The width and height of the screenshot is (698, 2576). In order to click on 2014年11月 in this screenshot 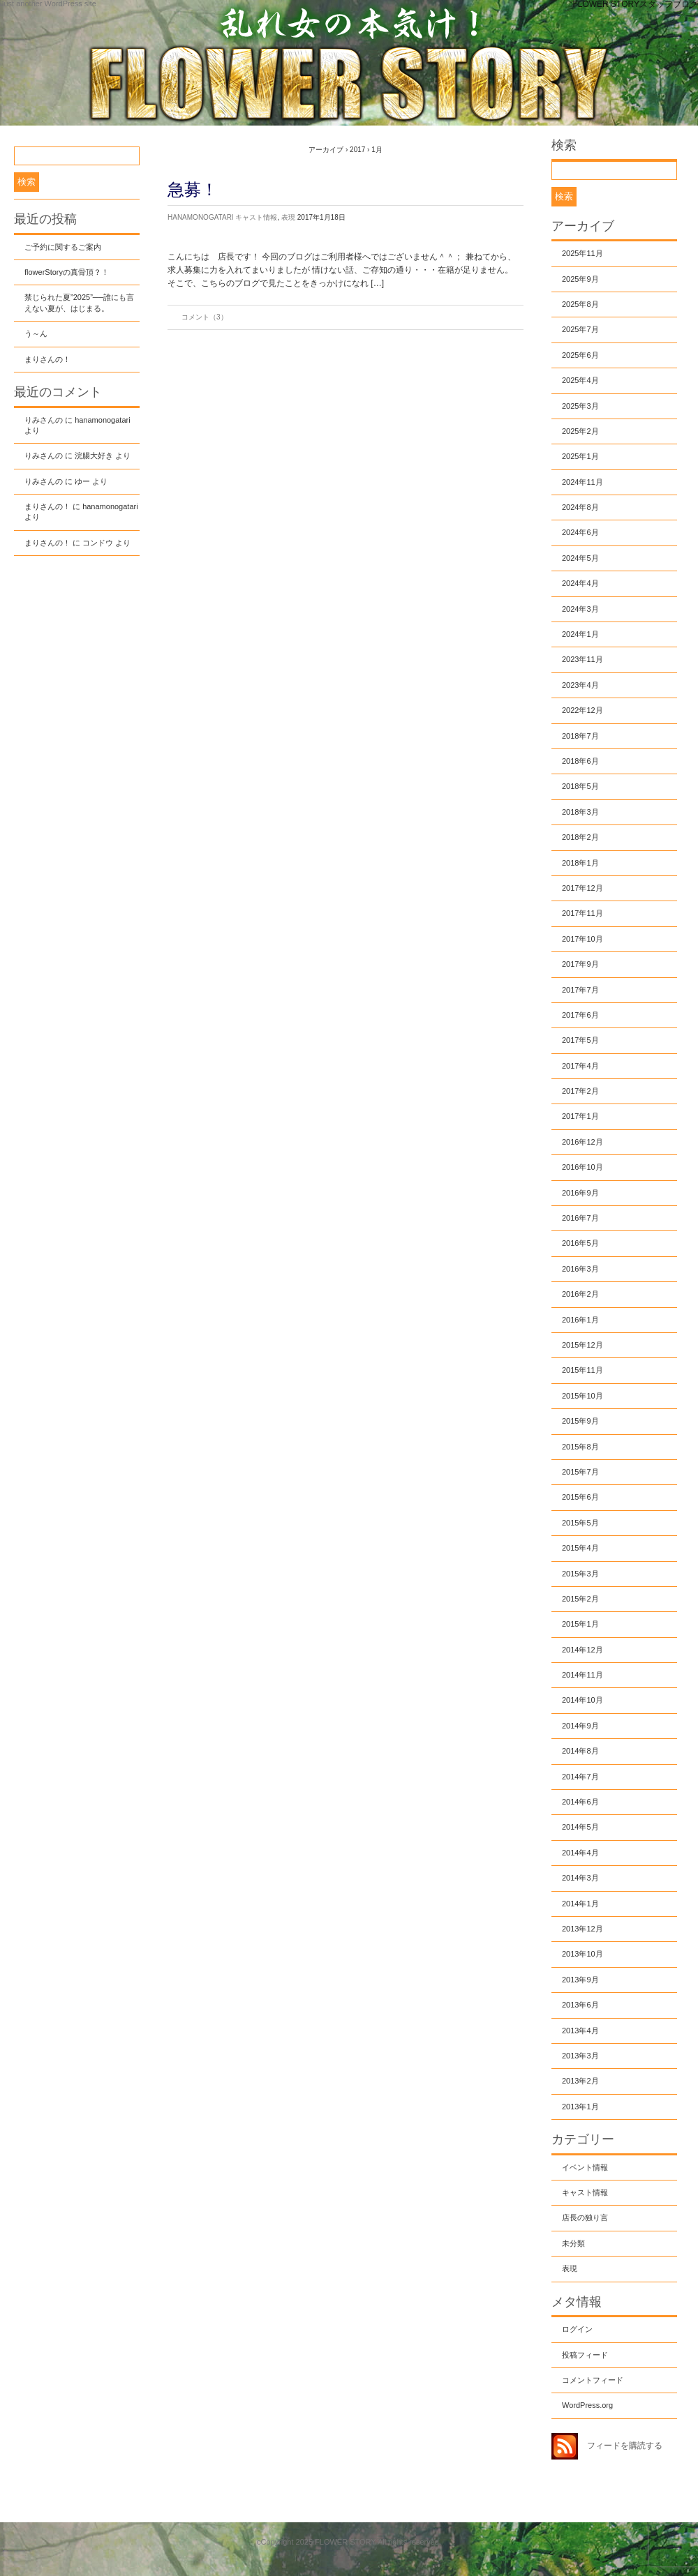, I will do `click(582, 1675)`.